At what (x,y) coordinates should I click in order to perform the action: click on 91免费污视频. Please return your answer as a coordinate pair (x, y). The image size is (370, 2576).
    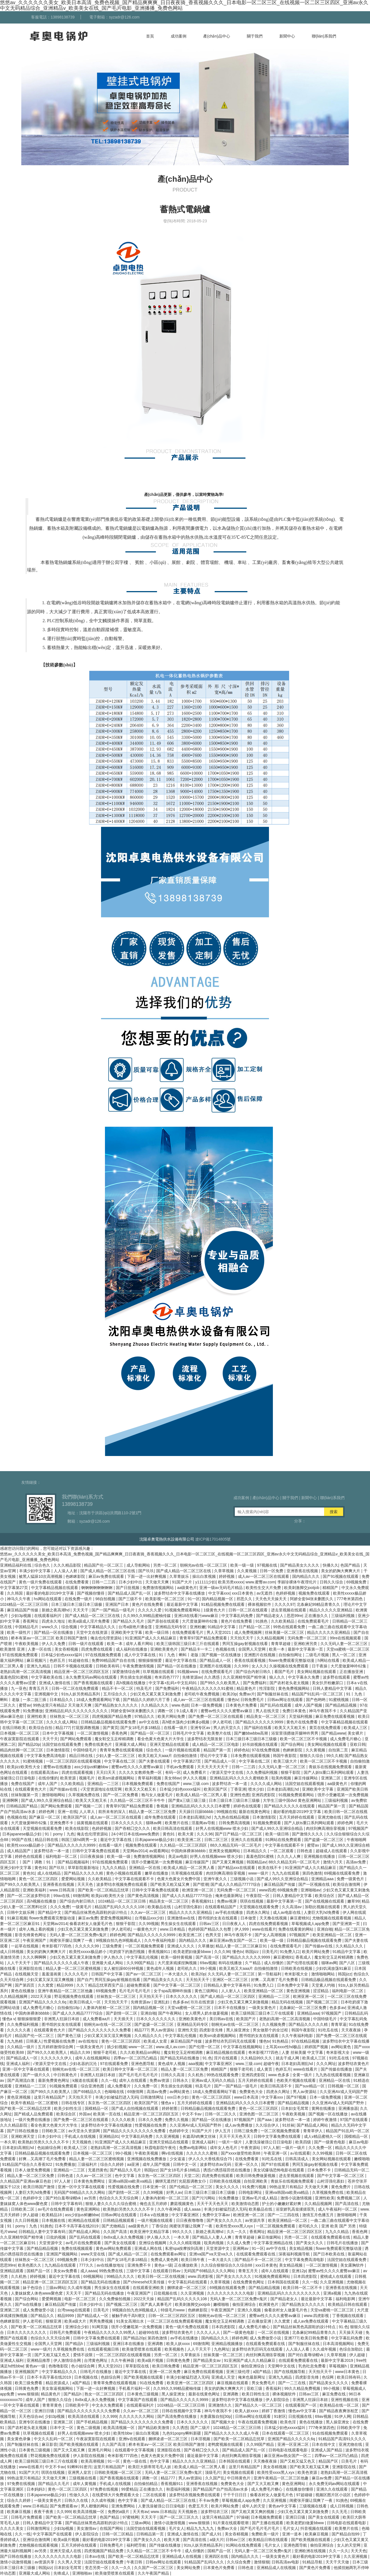
    Looking at the image, I should click on (254, 2187).